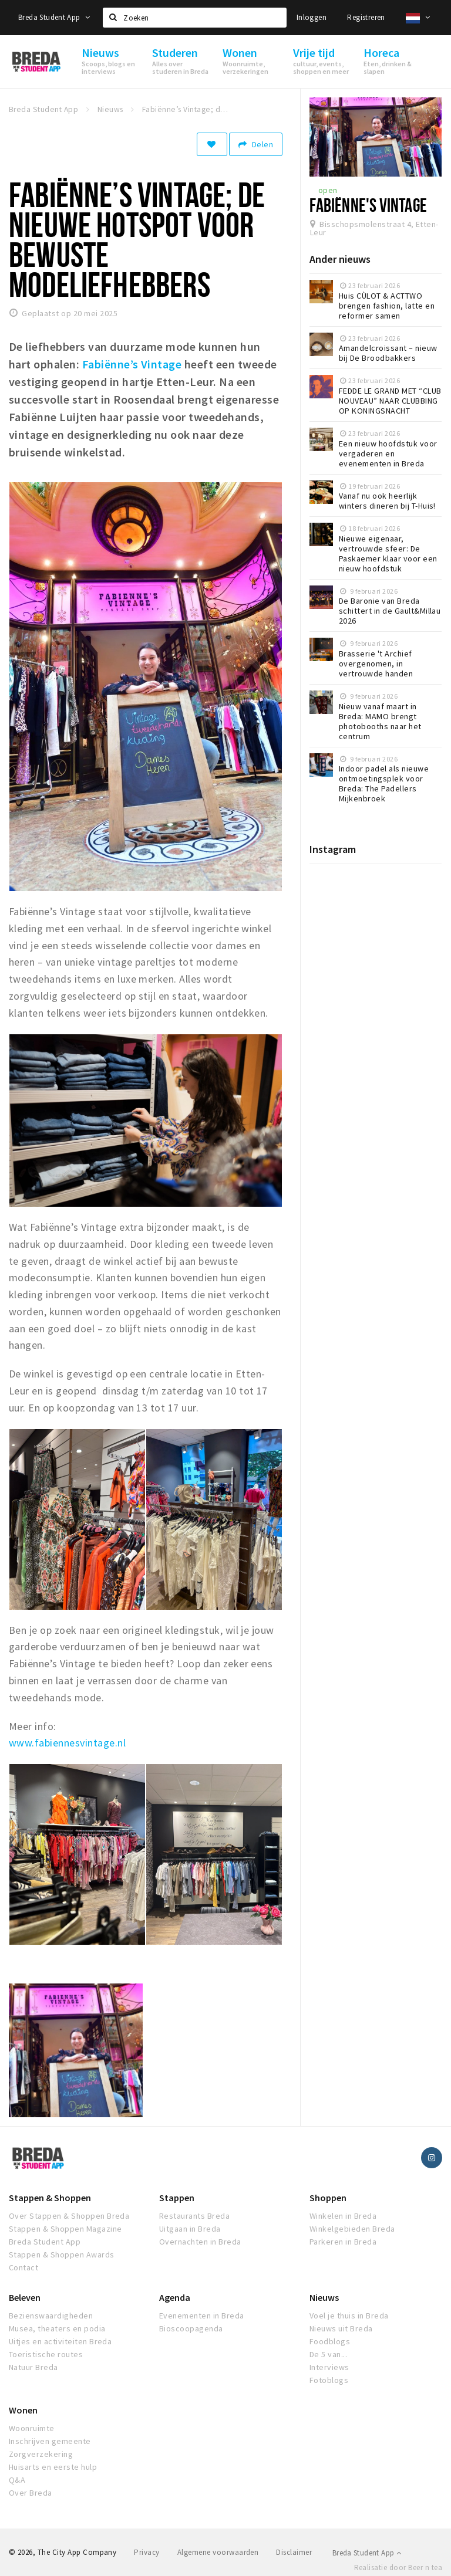 Image resolution: width=451 pixels, height=2576 pixels. Describe the element at coordinates (174, 2297) in the screenshot. I see `Agenda` at that location.